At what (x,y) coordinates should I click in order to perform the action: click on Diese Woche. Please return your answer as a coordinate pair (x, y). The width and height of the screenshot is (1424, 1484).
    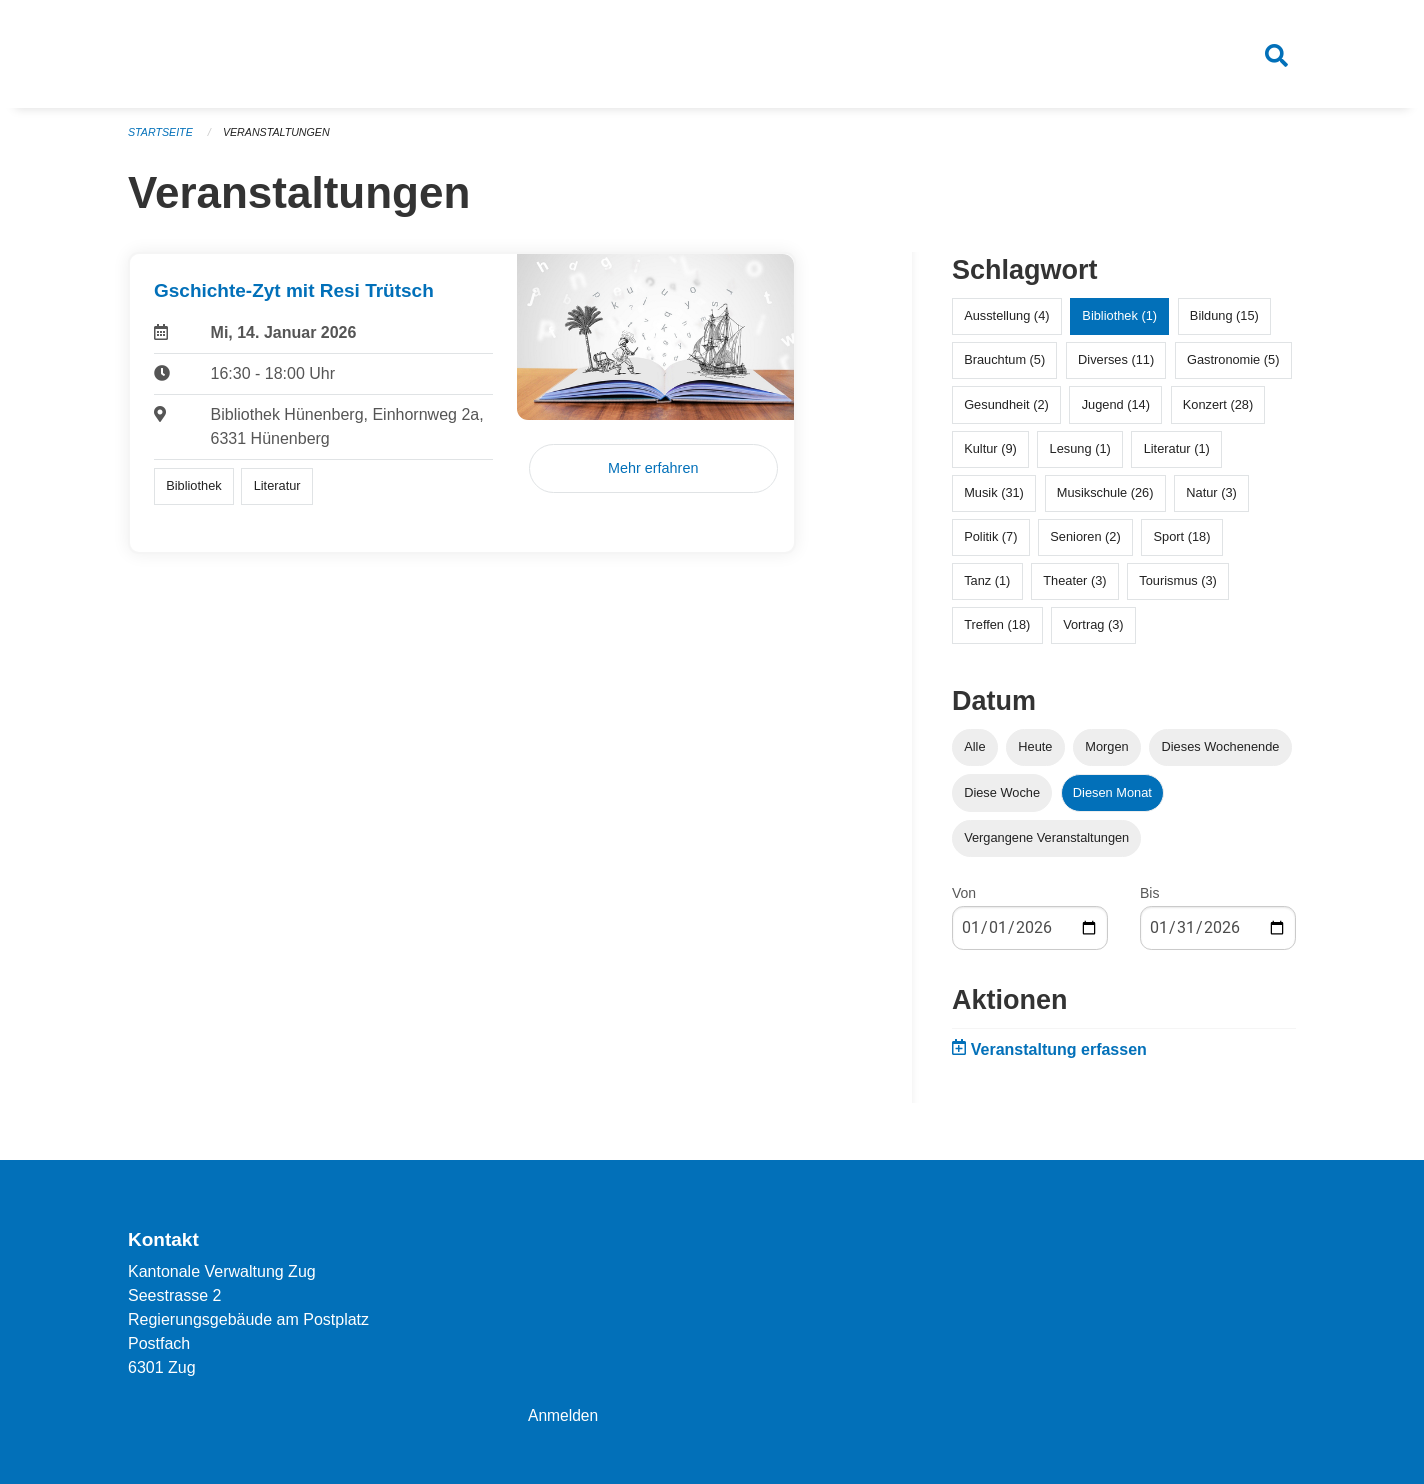
    Looking at the image, I should click on (1002, 799).